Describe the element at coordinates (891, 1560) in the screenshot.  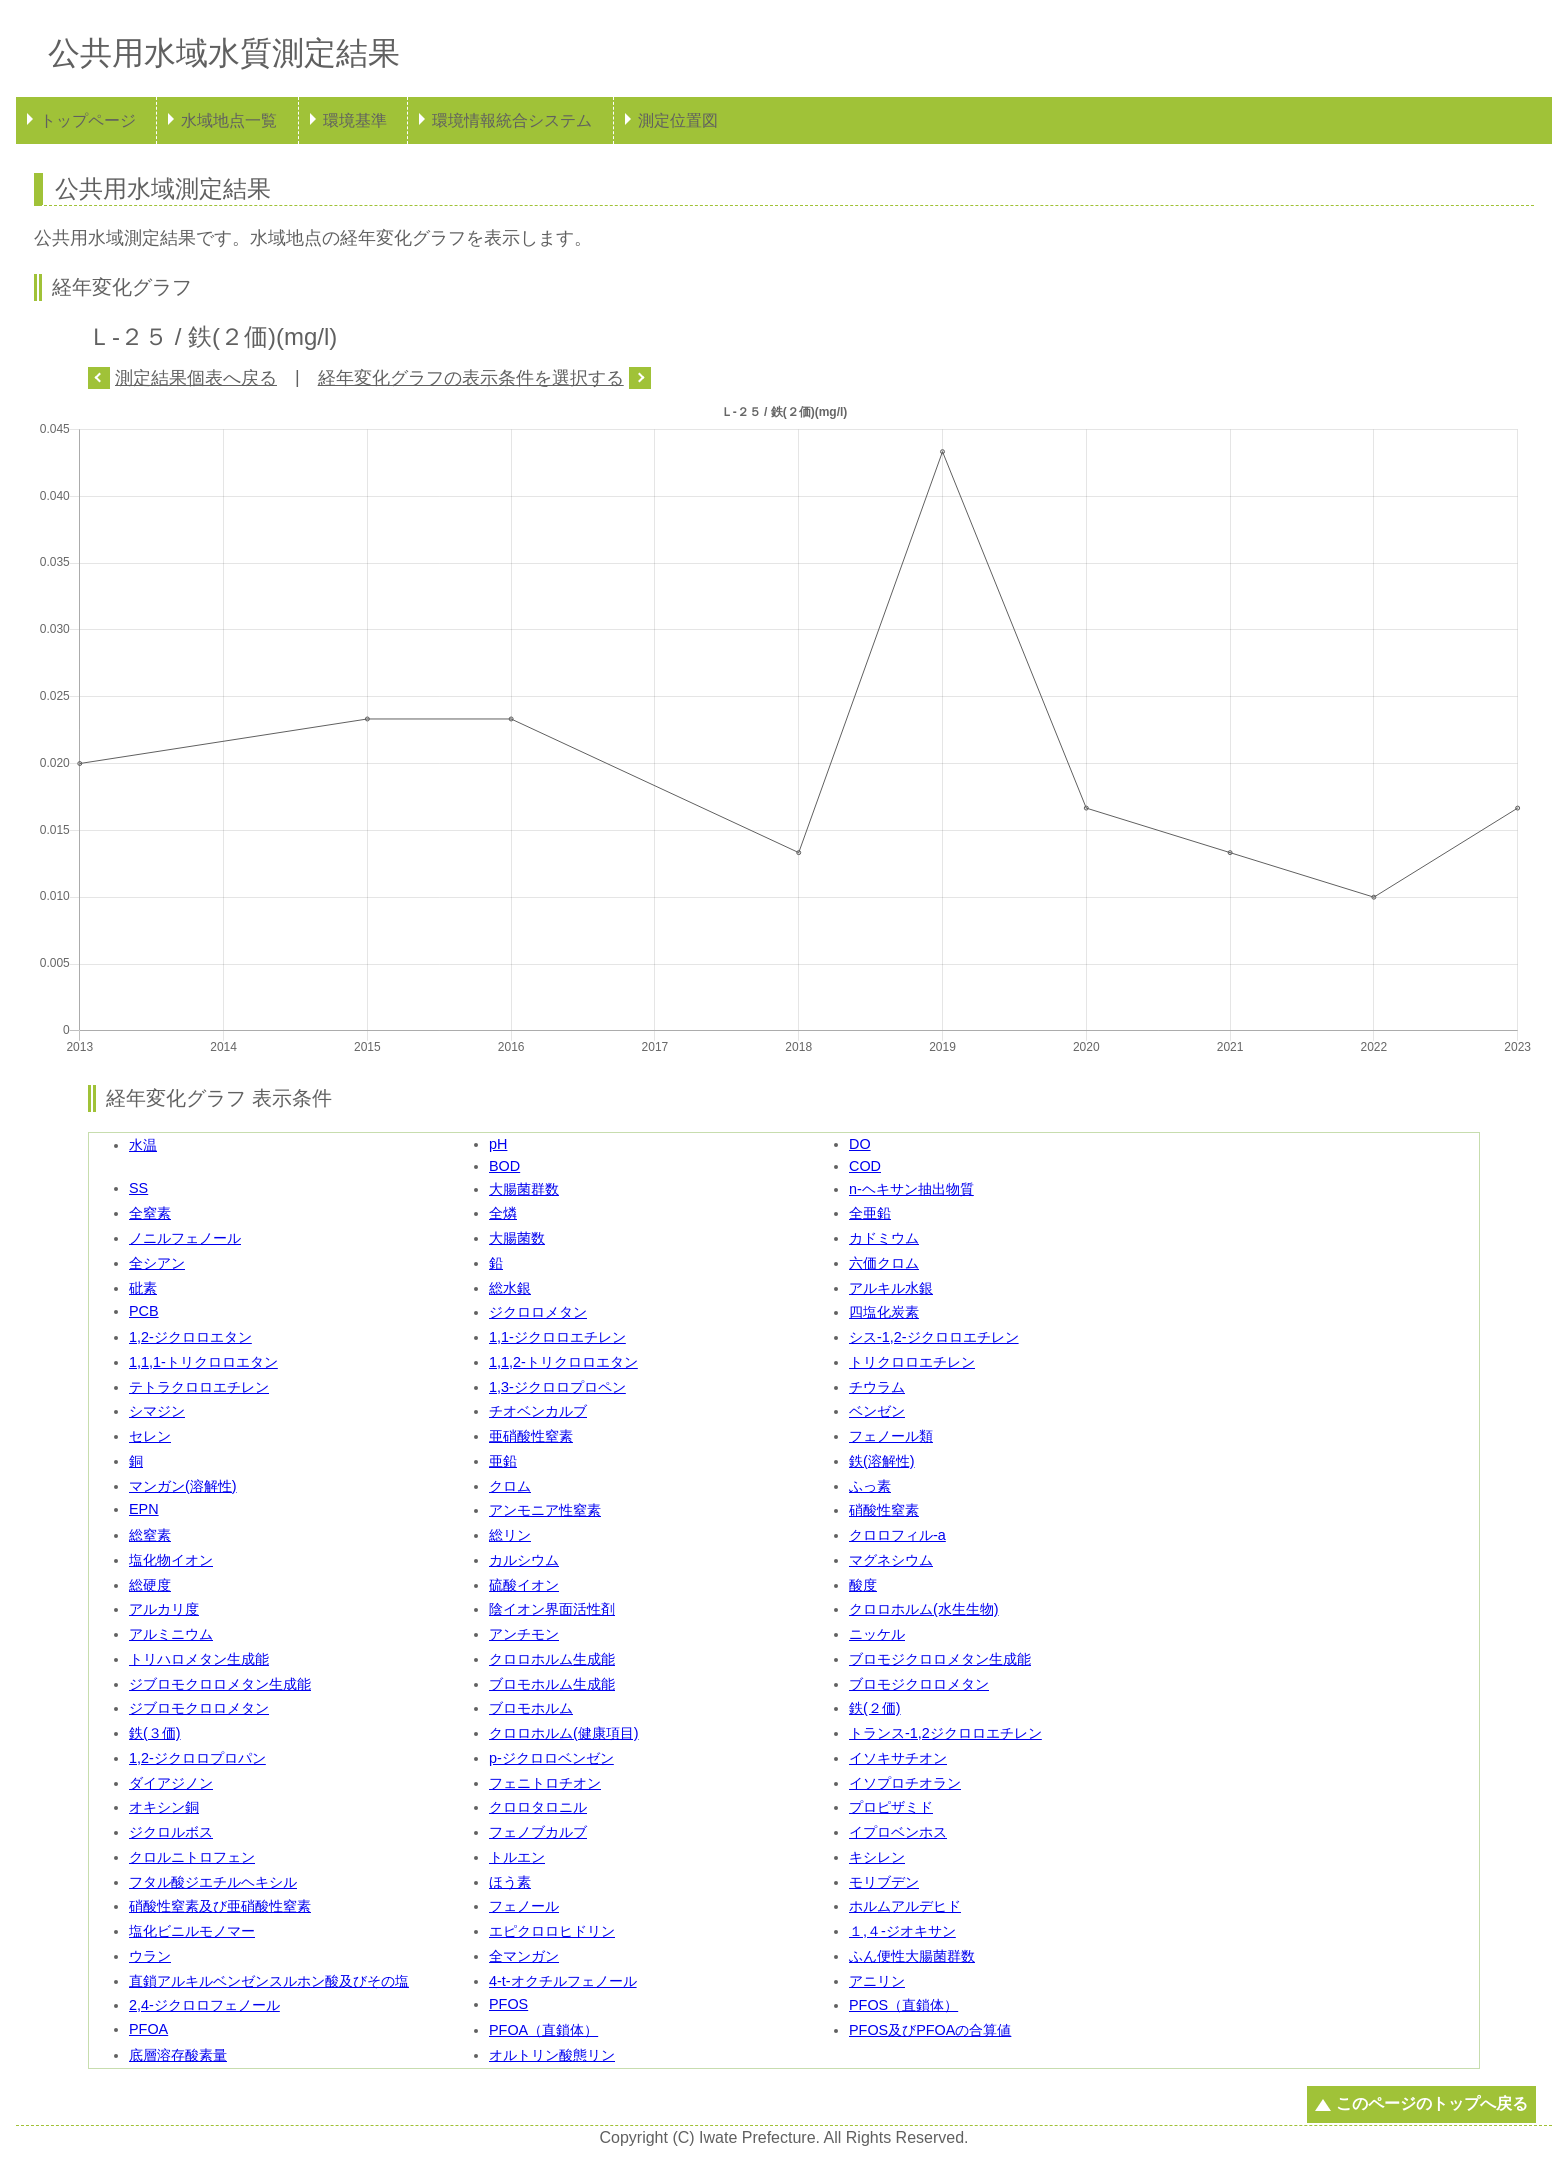
I see `マグネシウム` at that location.